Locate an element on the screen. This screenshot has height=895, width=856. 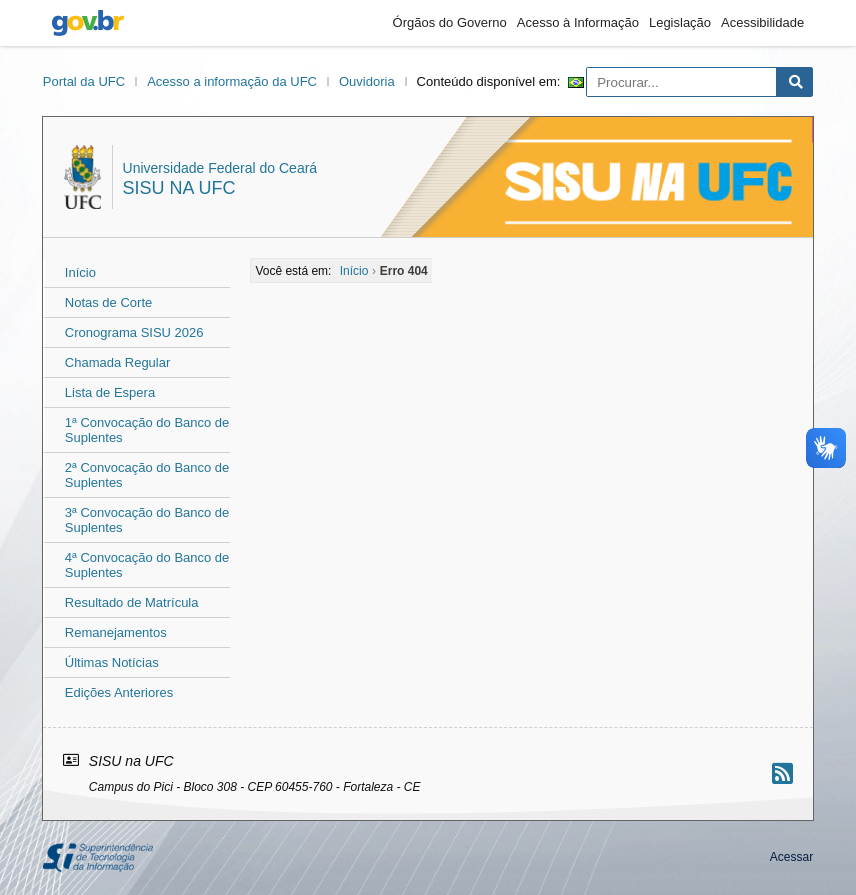
Acesso a informação da UFC is located at coordinates (232, 81).